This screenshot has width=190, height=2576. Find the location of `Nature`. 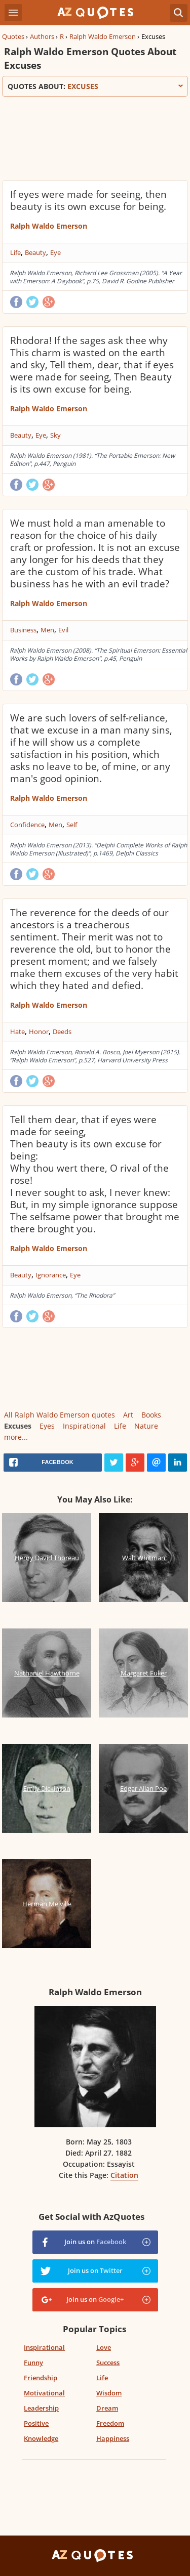

Nature is located at coordinates (146, 1426).